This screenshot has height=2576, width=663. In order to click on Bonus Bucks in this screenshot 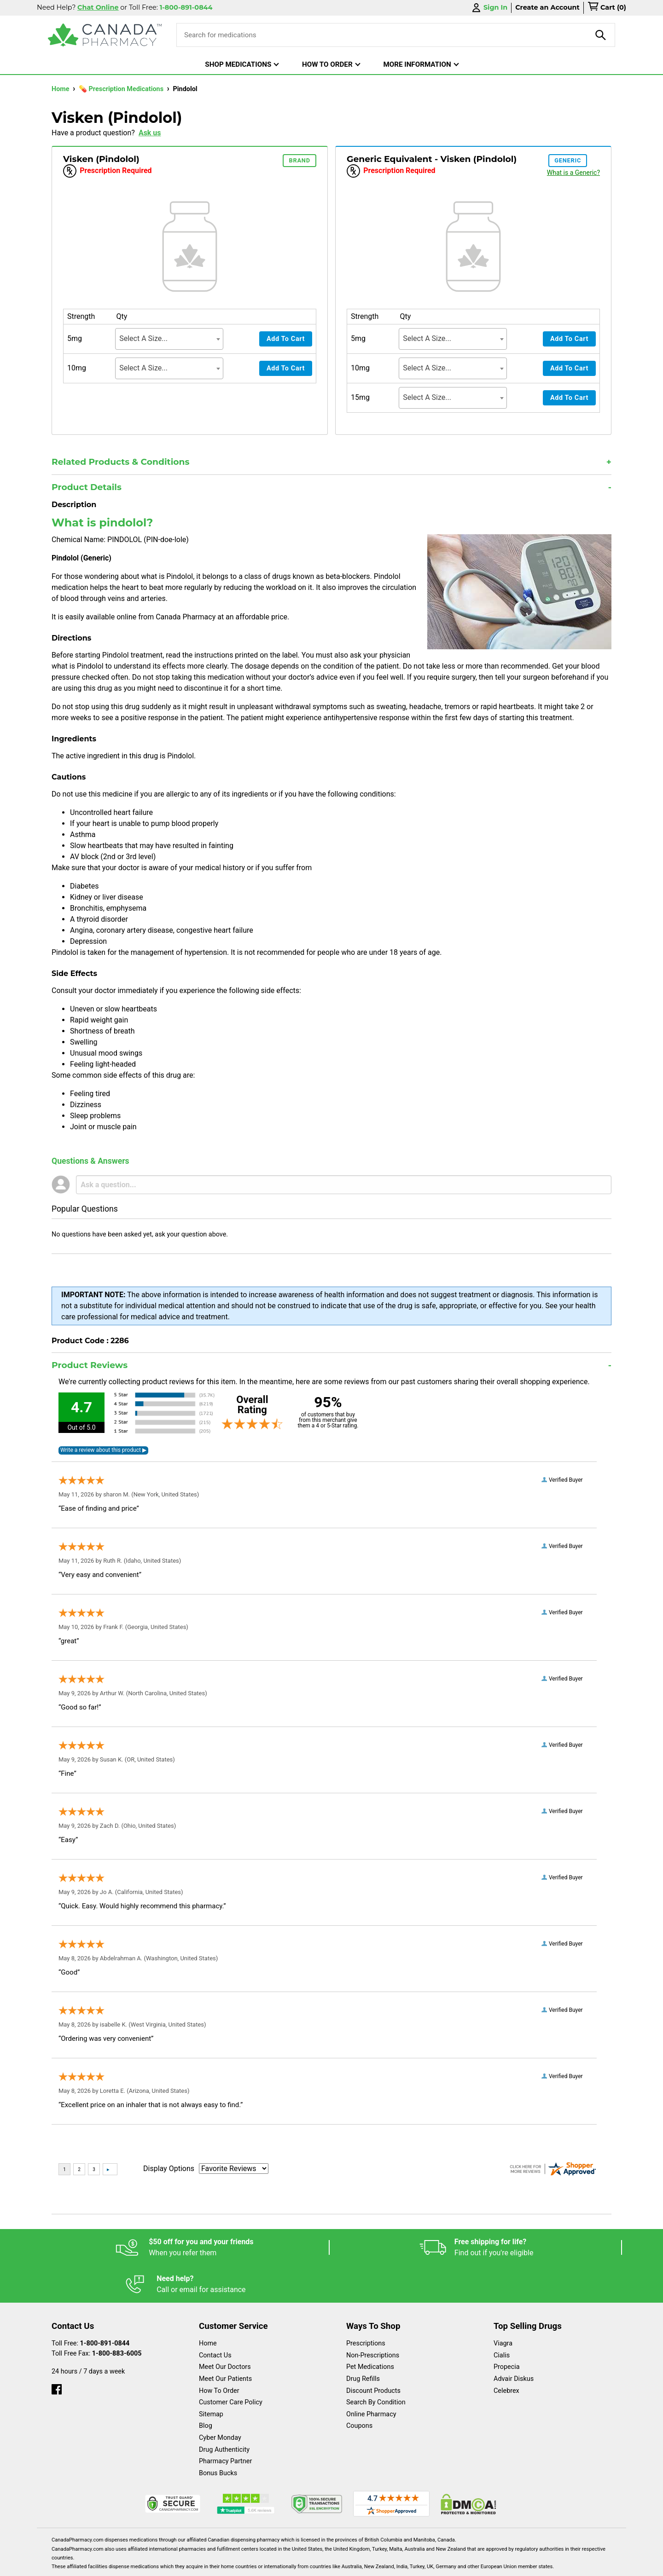, I will do `click(218, 2436)`.